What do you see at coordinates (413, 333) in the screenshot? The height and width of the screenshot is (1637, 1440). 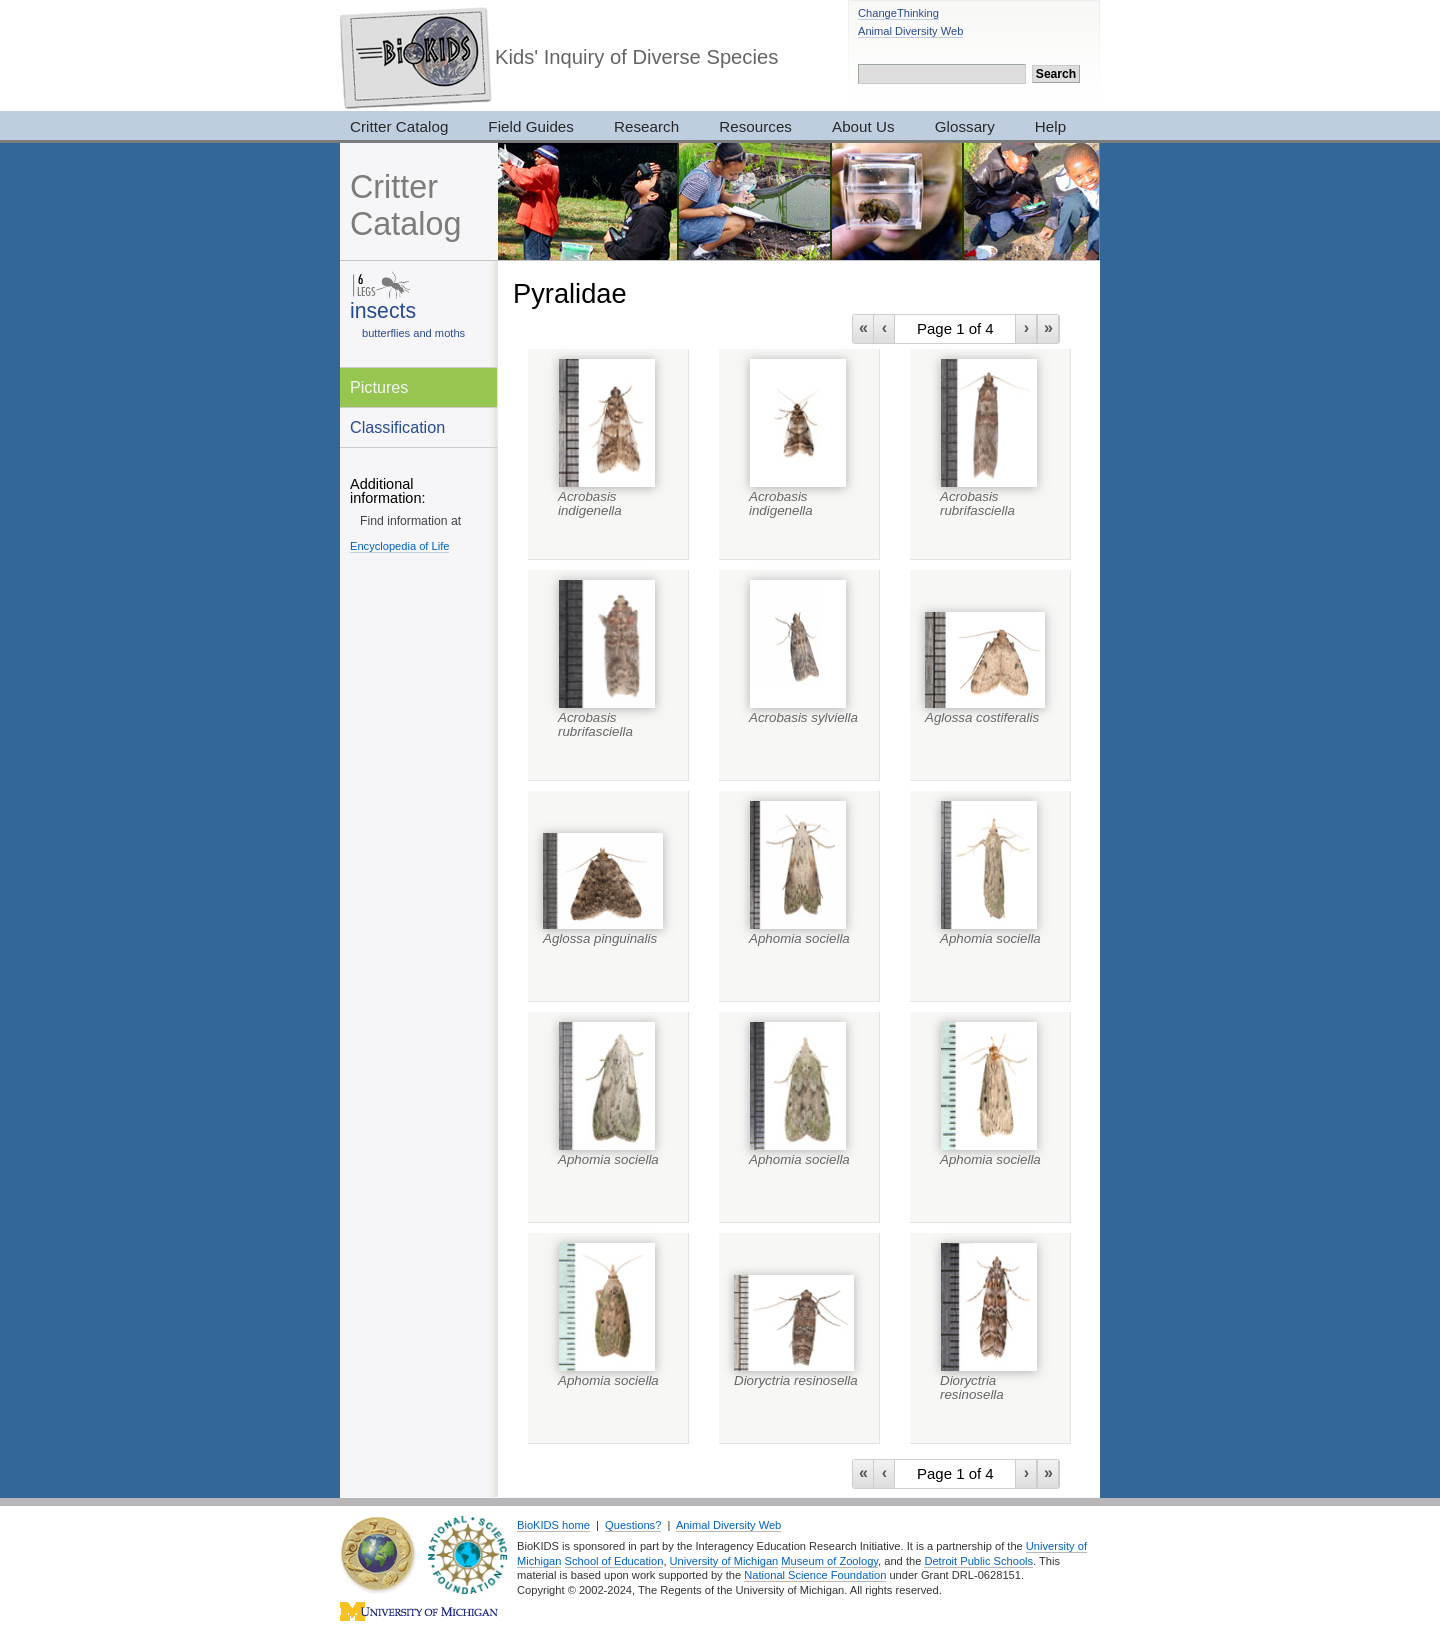 I see `butterflies and moths` at bounding box center [413, 333].